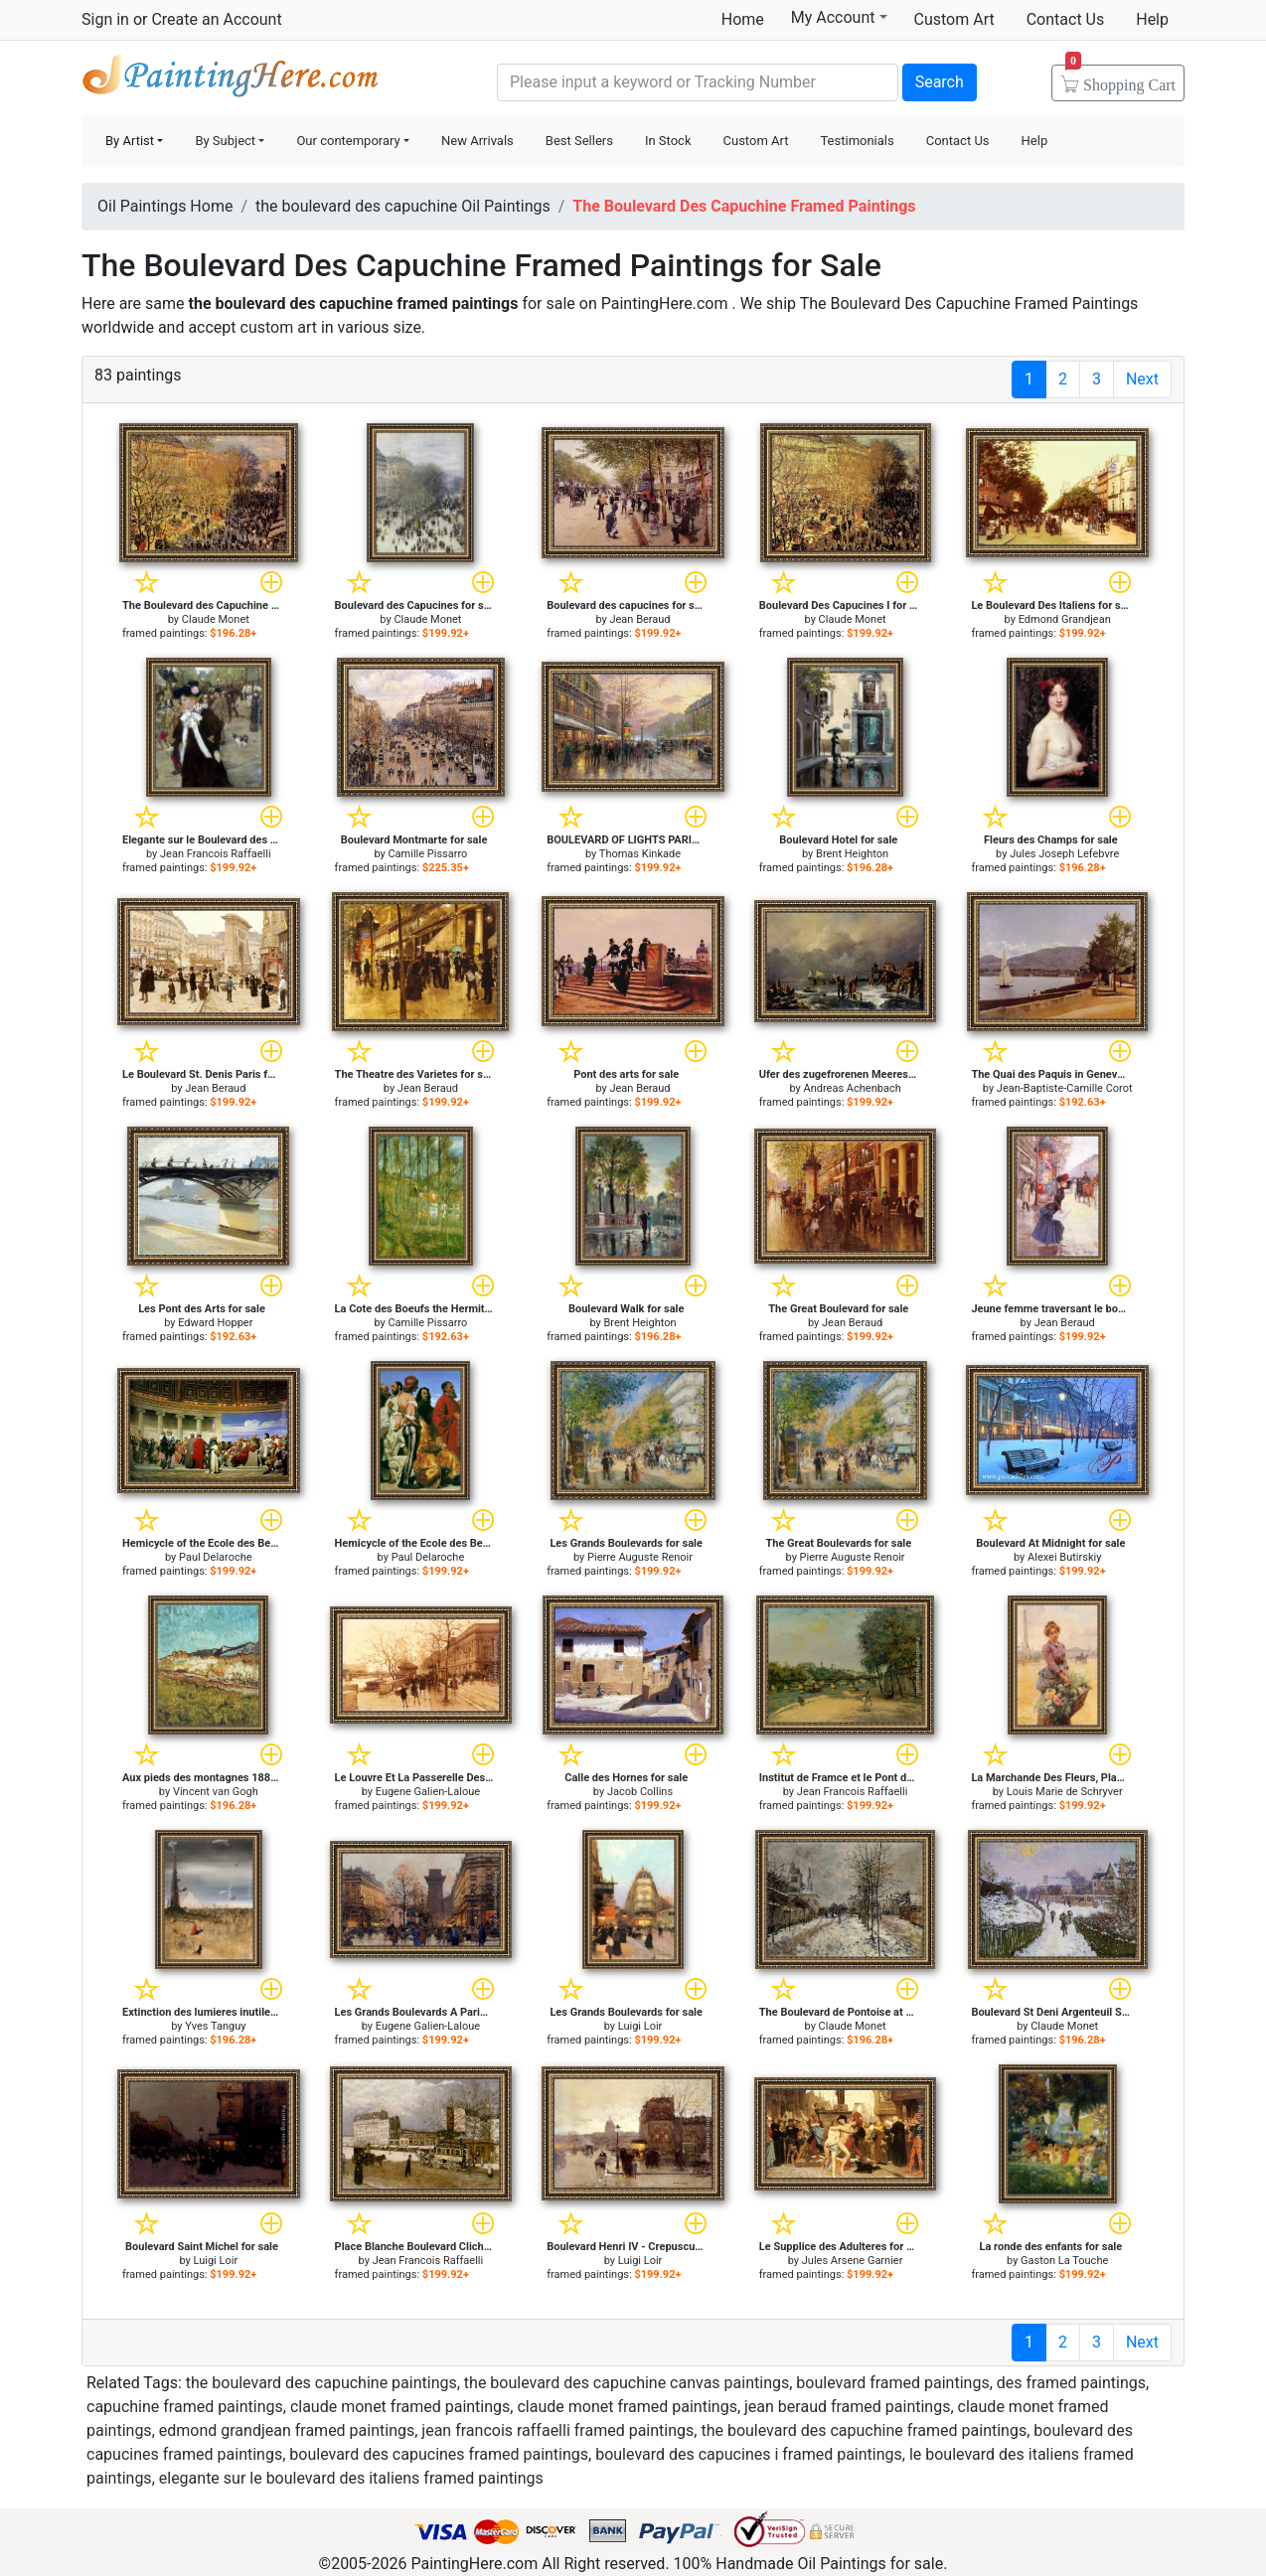 This screenshot has height=2576, width=1266. I want to click on Edward Hopper, so click(215, 1322).